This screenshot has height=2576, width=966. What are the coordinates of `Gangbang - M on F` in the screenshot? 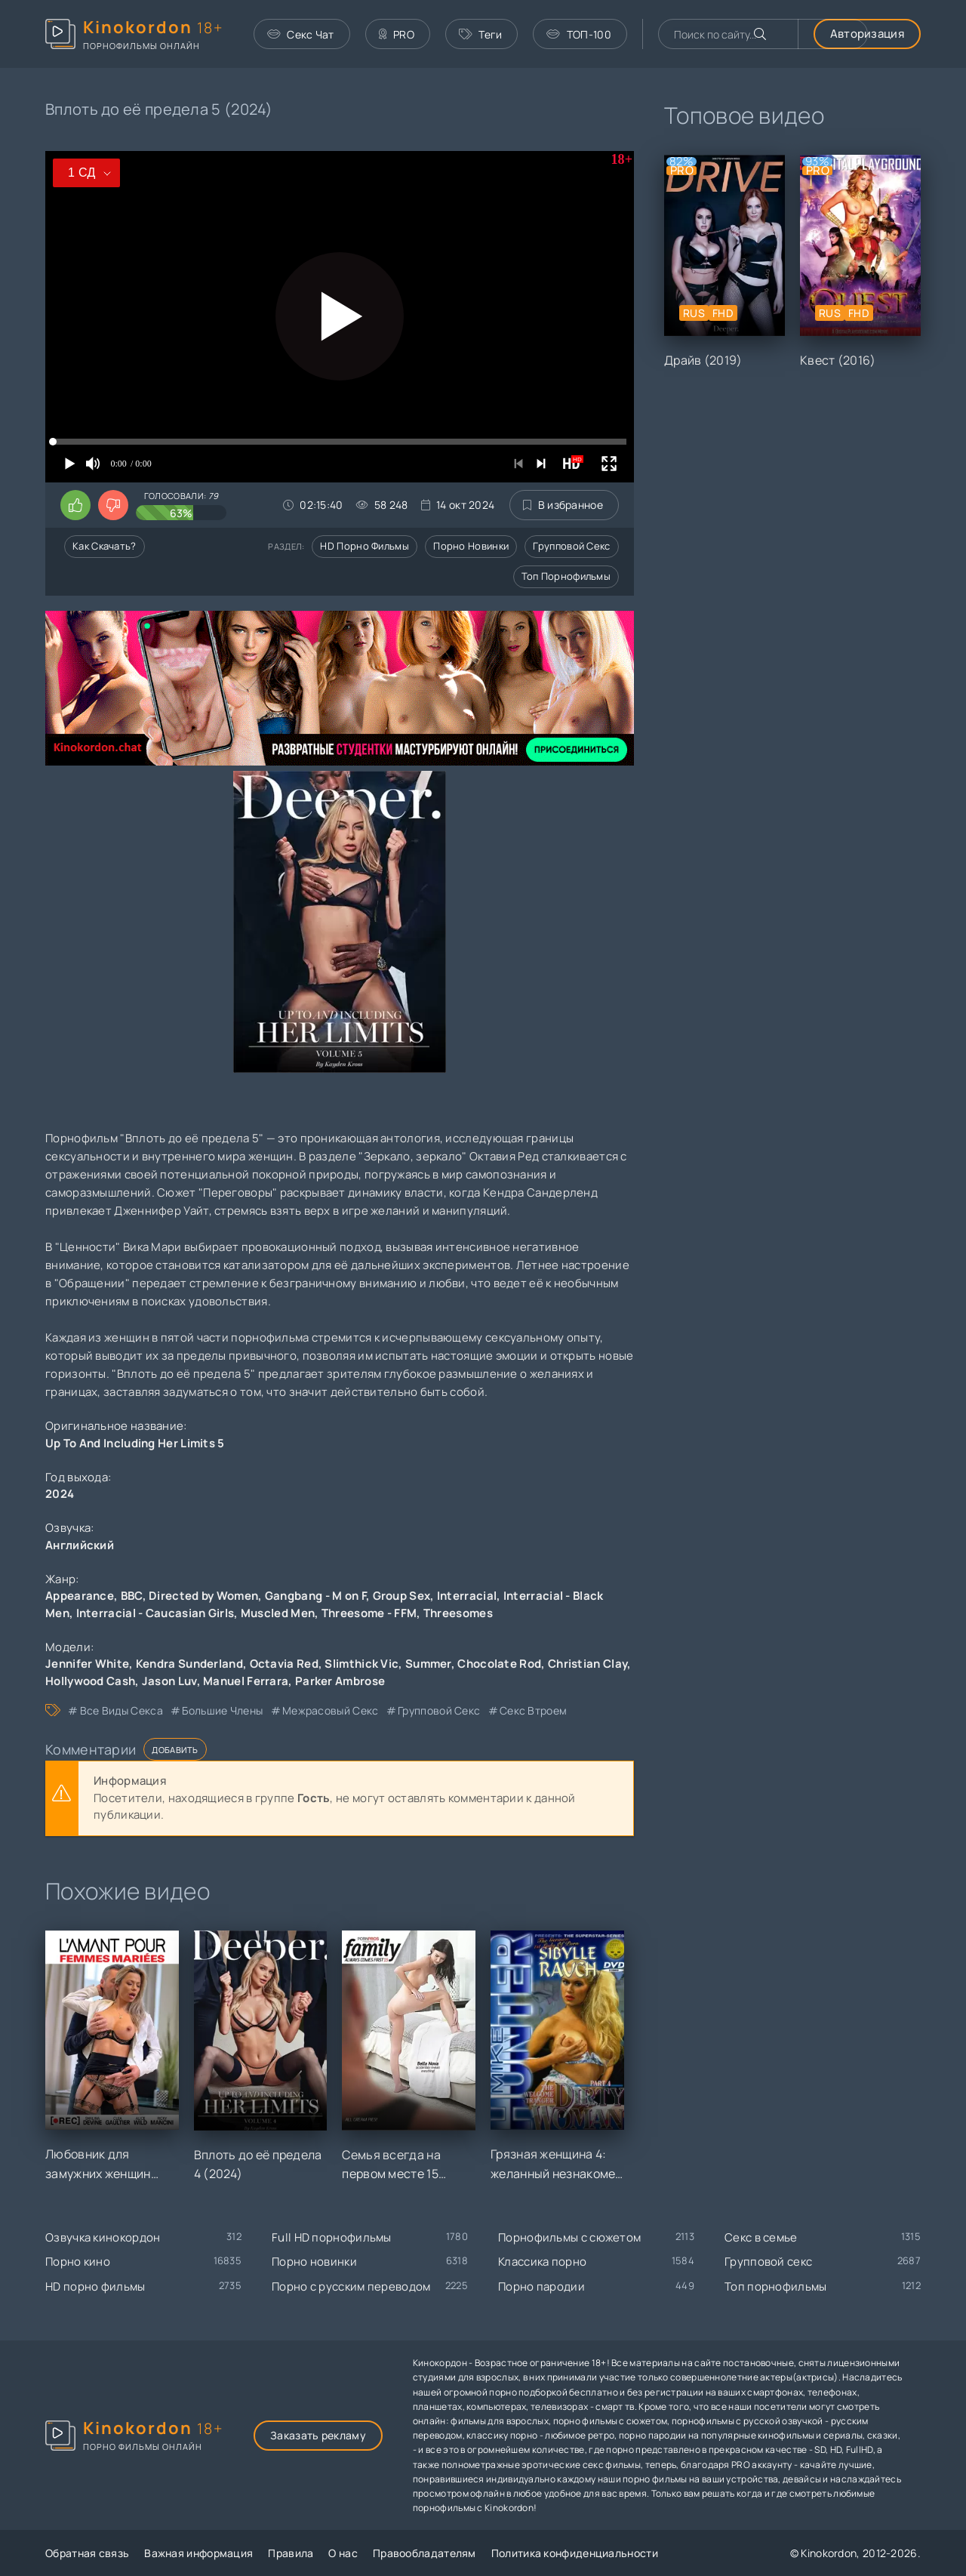 It's located at (315, 1596).